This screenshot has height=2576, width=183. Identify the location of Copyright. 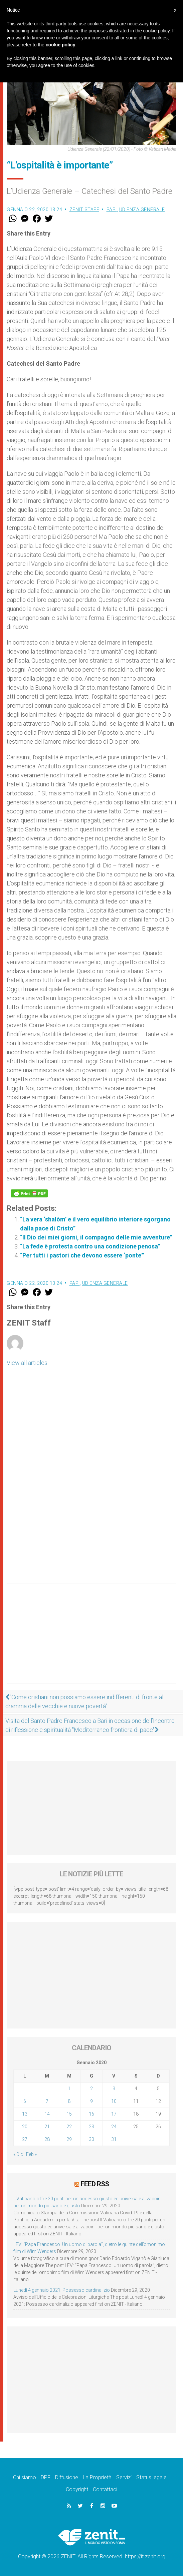
(77, 2489).